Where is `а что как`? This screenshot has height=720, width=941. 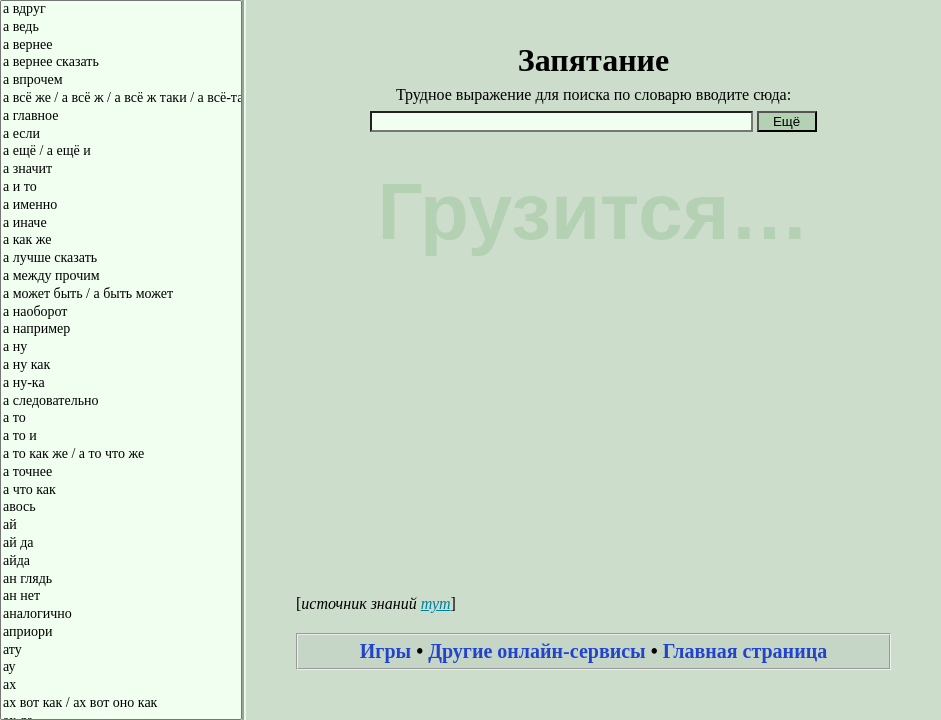
а что как is located at coordinates (121, 491).